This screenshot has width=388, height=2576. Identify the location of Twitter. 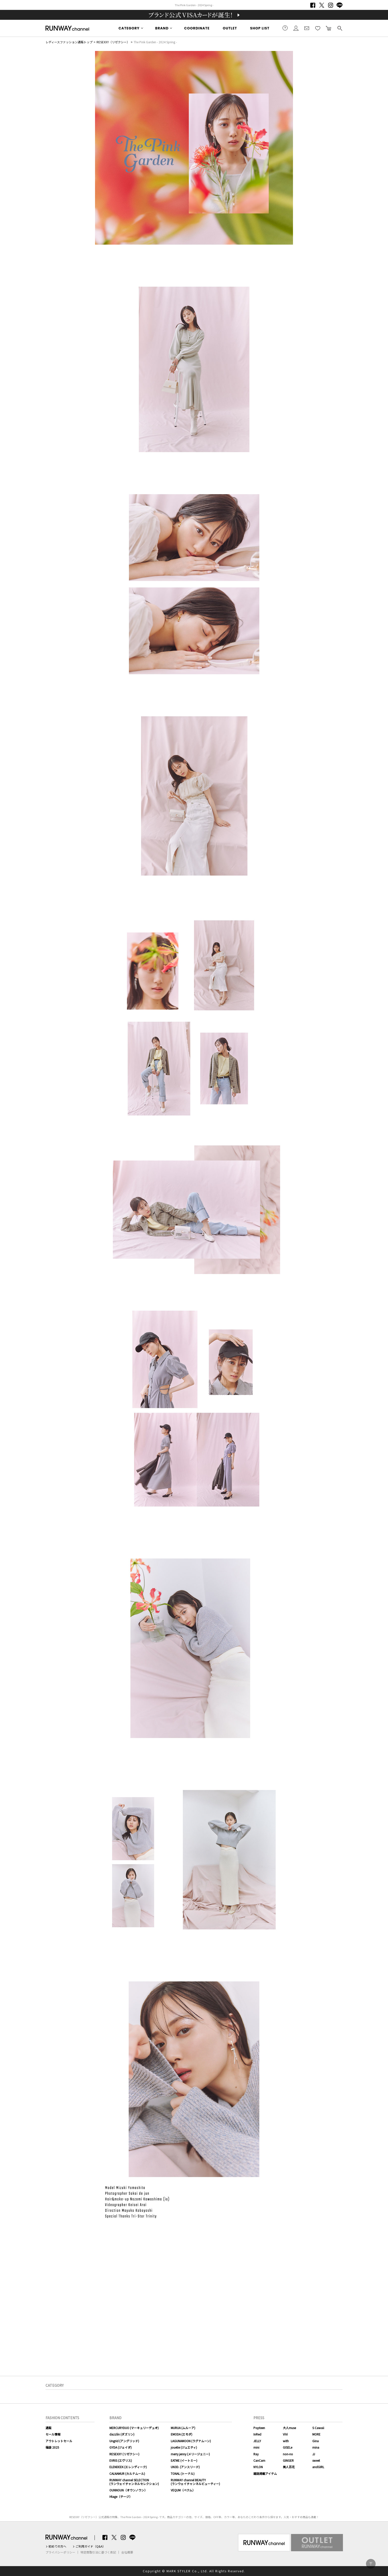
(322, 5).